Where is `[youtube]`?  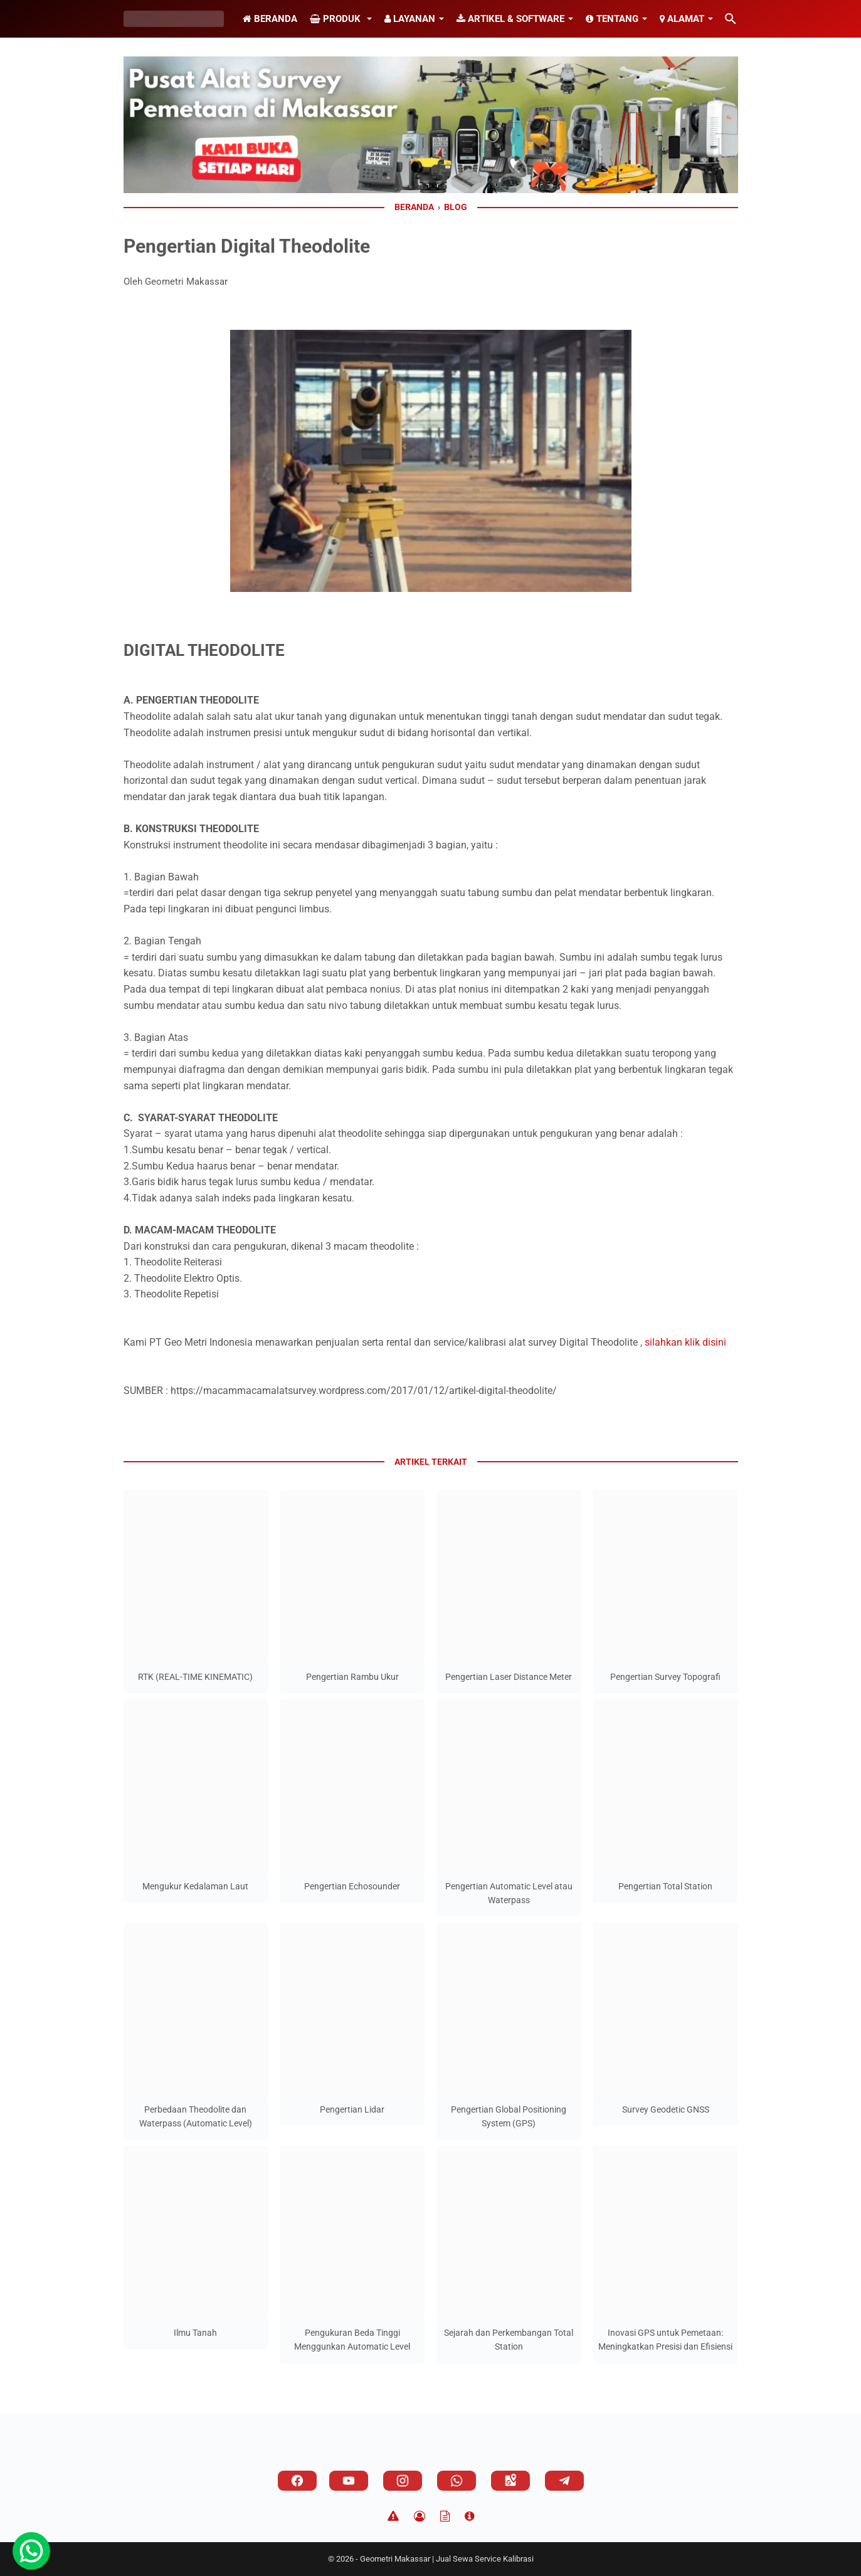
[youtube] is located at coordinates (348, 2481).